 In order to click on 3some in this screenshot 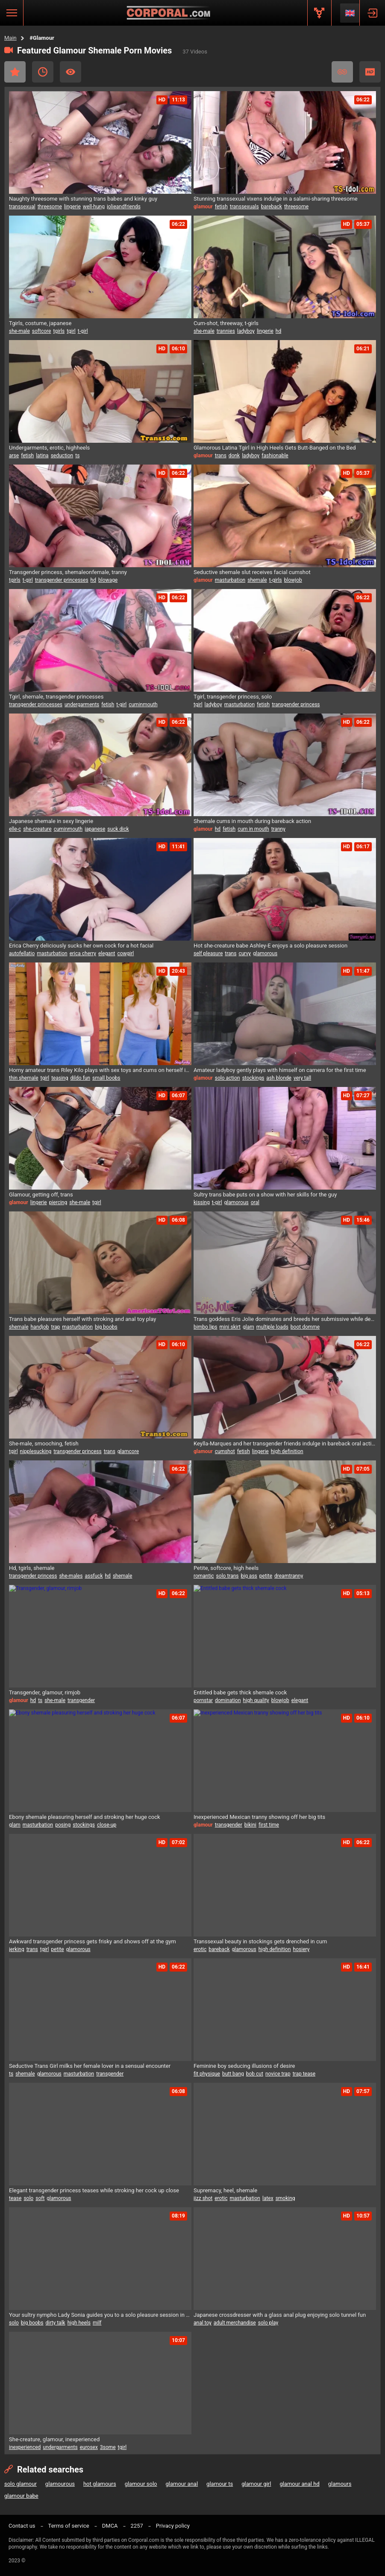, I will do `click(108, 2447)`.